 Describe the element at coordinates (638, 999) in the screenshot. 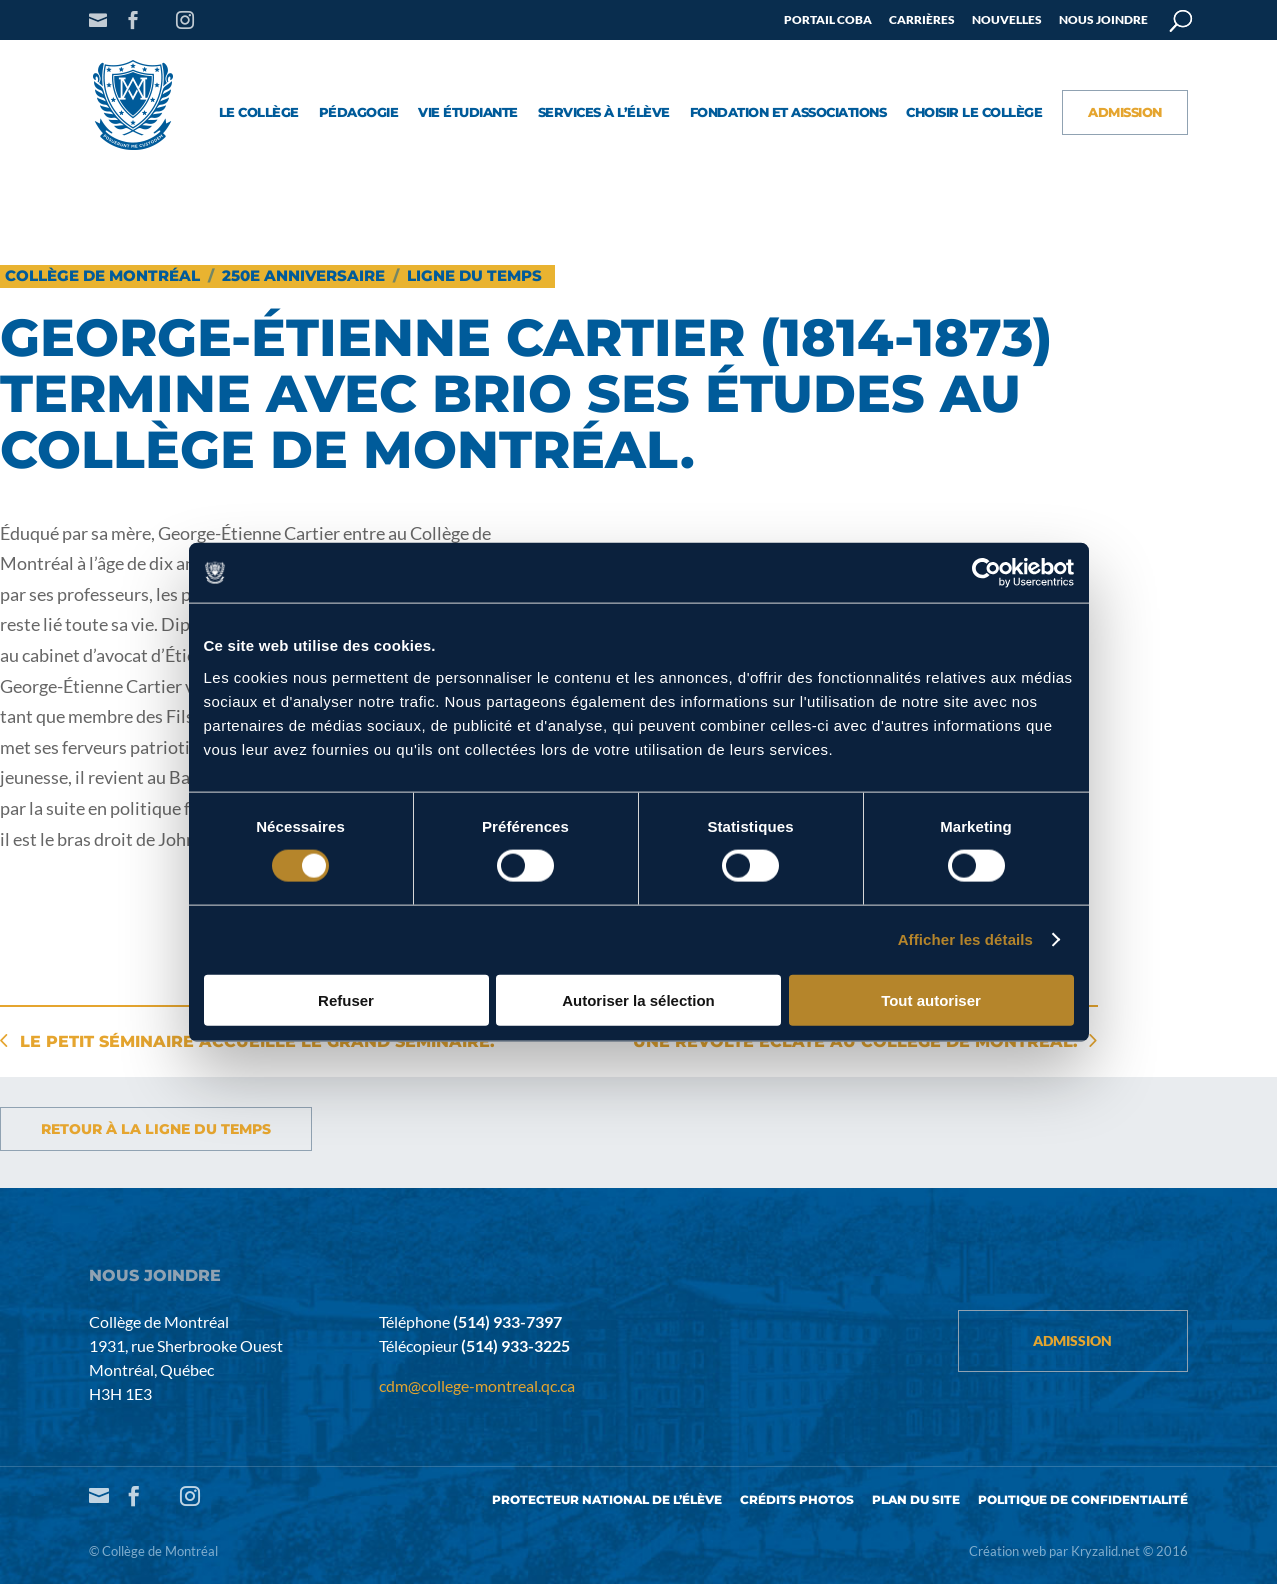

I see `Autoriser la sélection` at that location.